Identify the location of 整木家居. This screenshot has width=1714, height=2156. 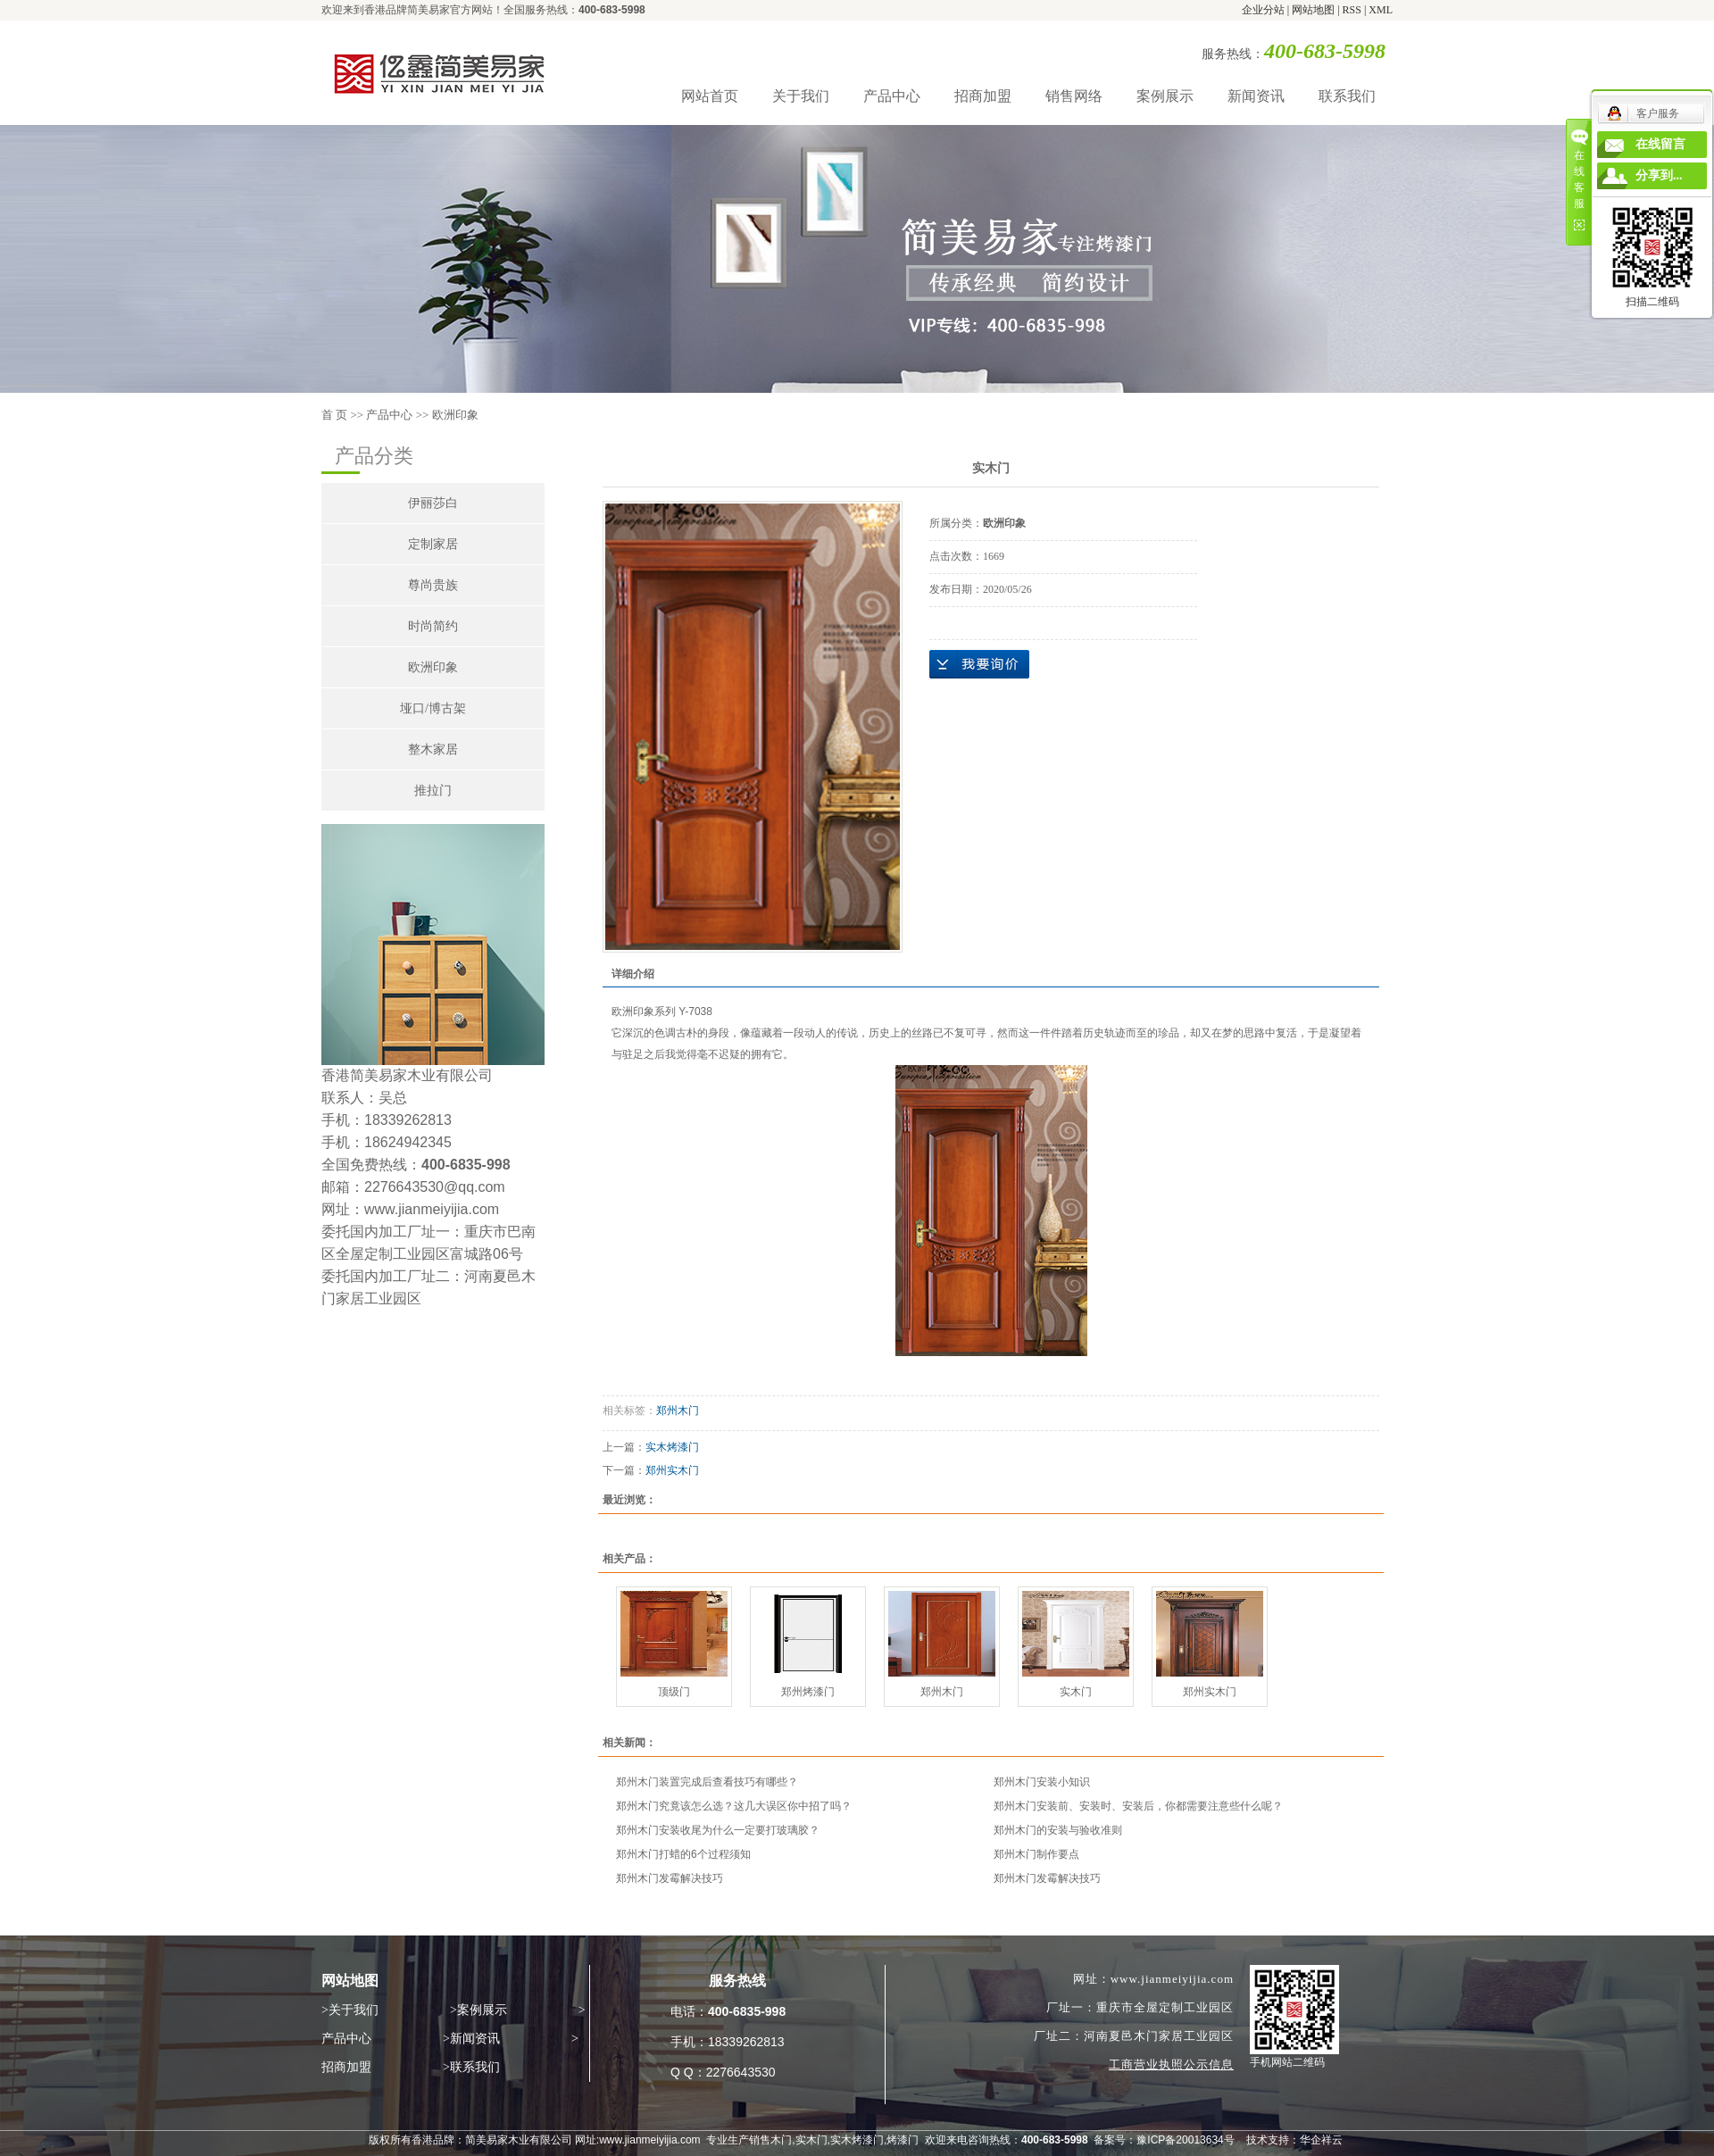
(433, 749).